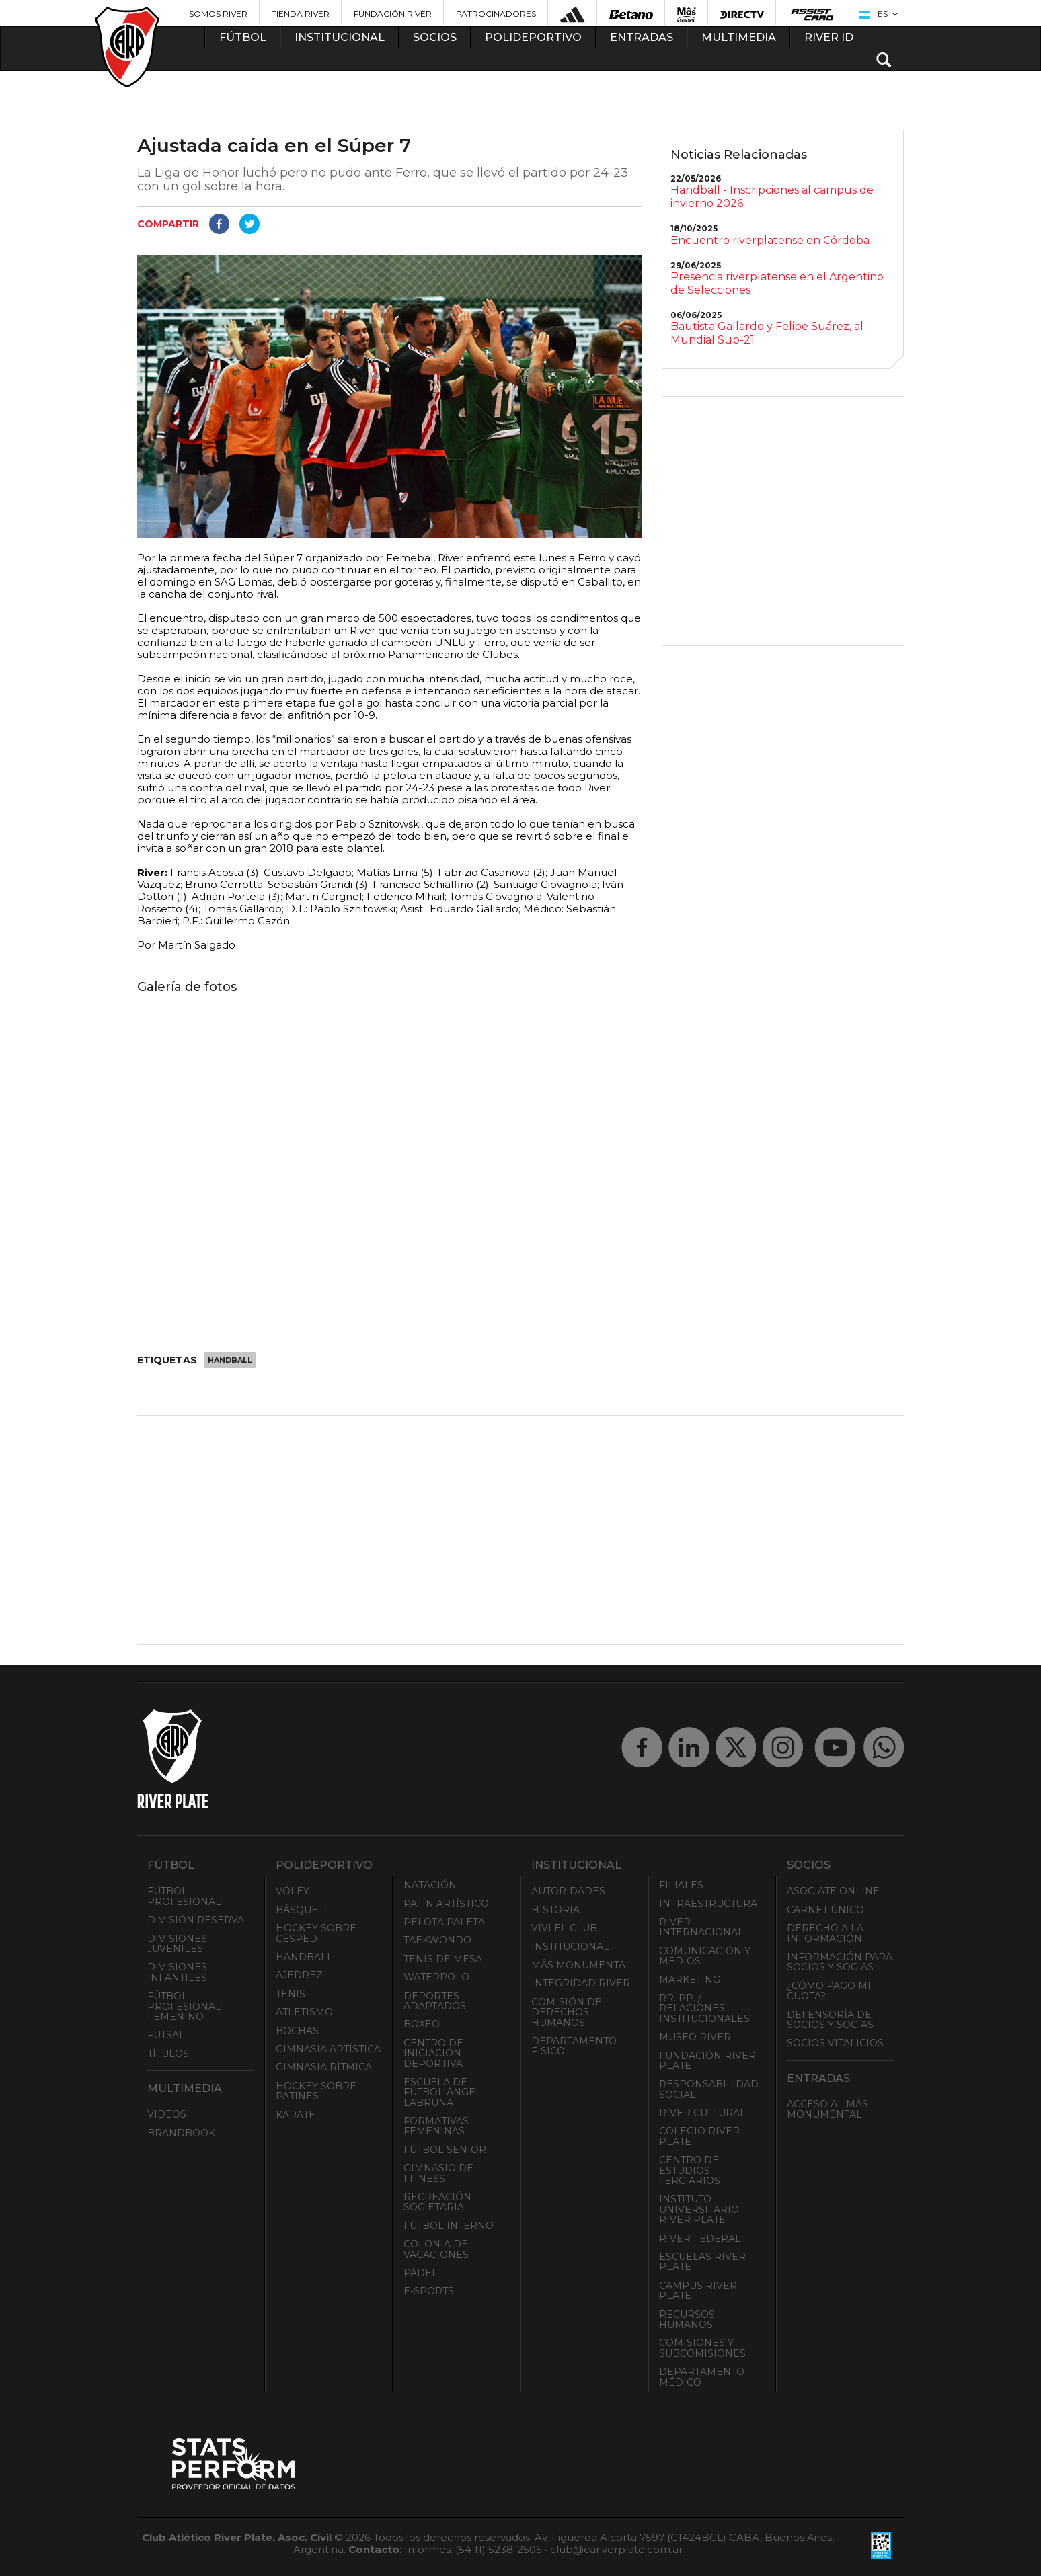  I want to click on Autoridades, so click(568, 1891).